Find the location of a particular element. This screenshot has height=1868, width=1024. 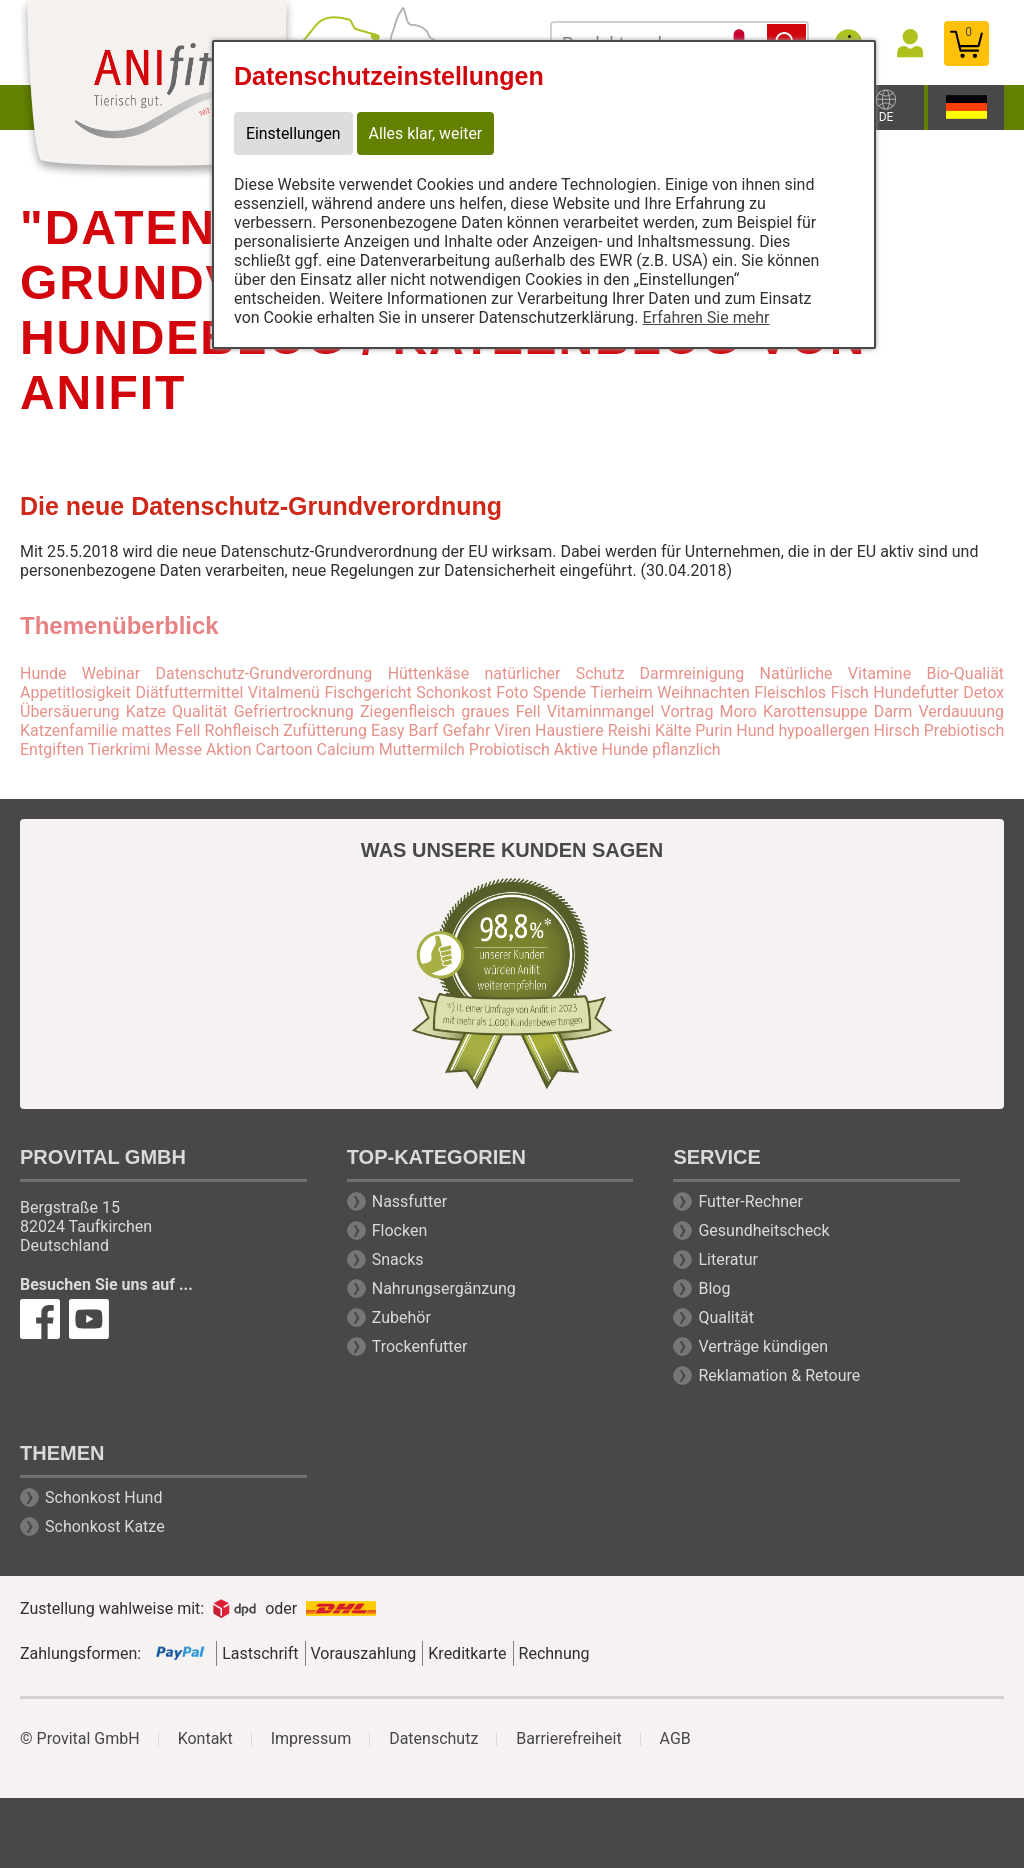

© Provital GmbH is located at coordinates (80, 1739).